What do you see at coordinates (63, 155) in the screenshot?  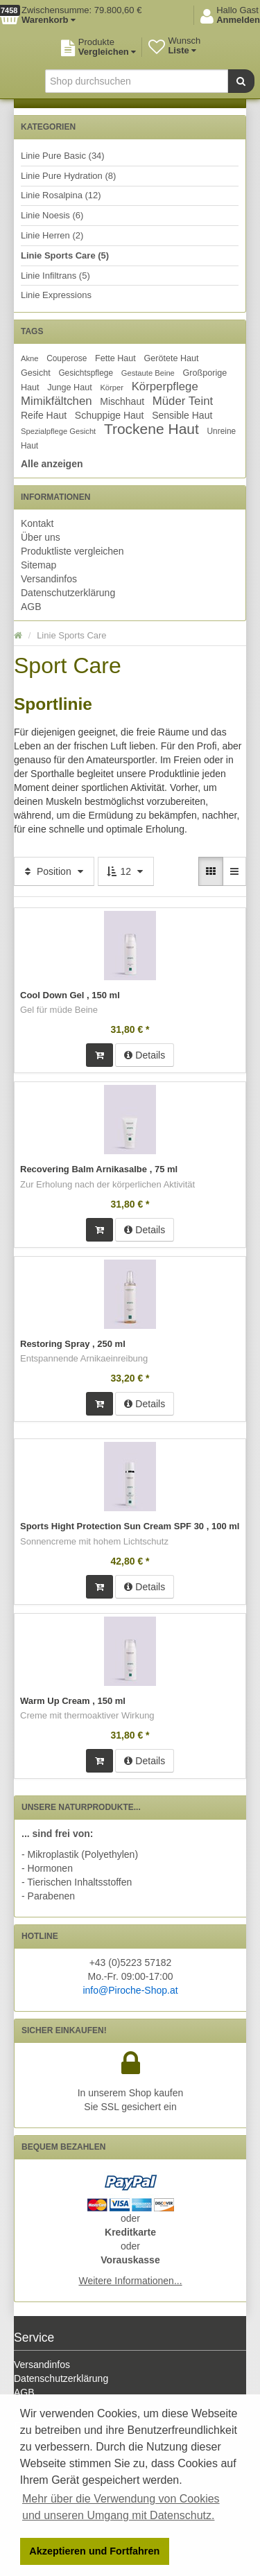 I see `Linie Pure Basic (34)` at bounding box center [63, 155].